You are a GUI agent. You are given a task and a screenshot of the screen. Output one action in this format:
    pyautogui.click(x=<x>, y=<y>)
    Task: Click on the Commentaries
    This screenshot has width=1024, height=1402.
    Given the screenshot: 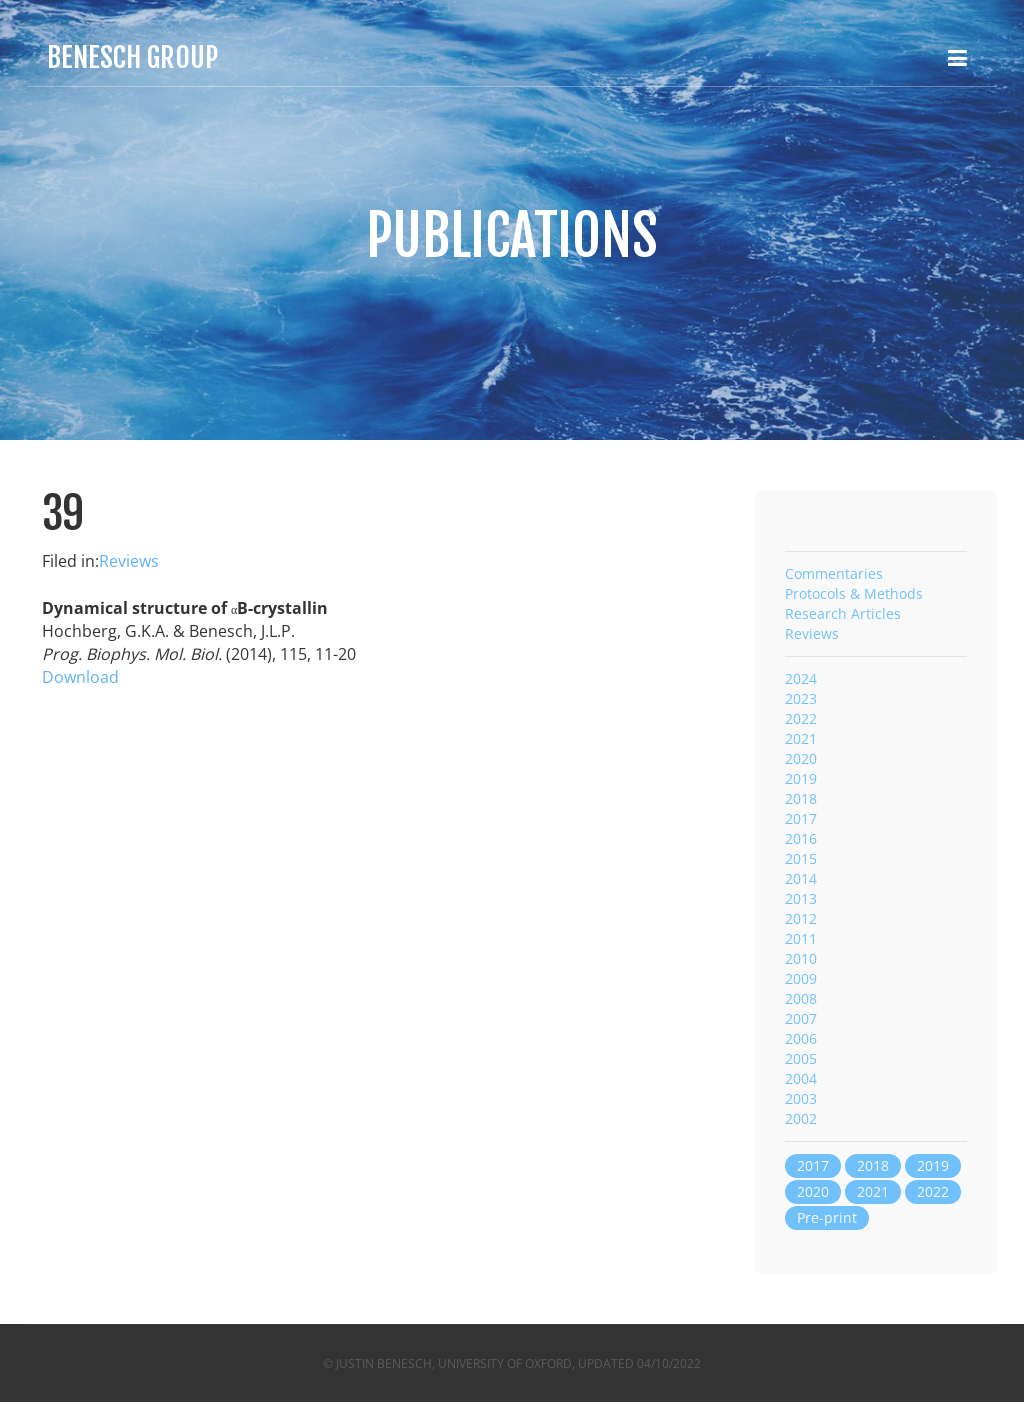 What is the action you would take?
    pyautogui.click(x=834, y=573)
    